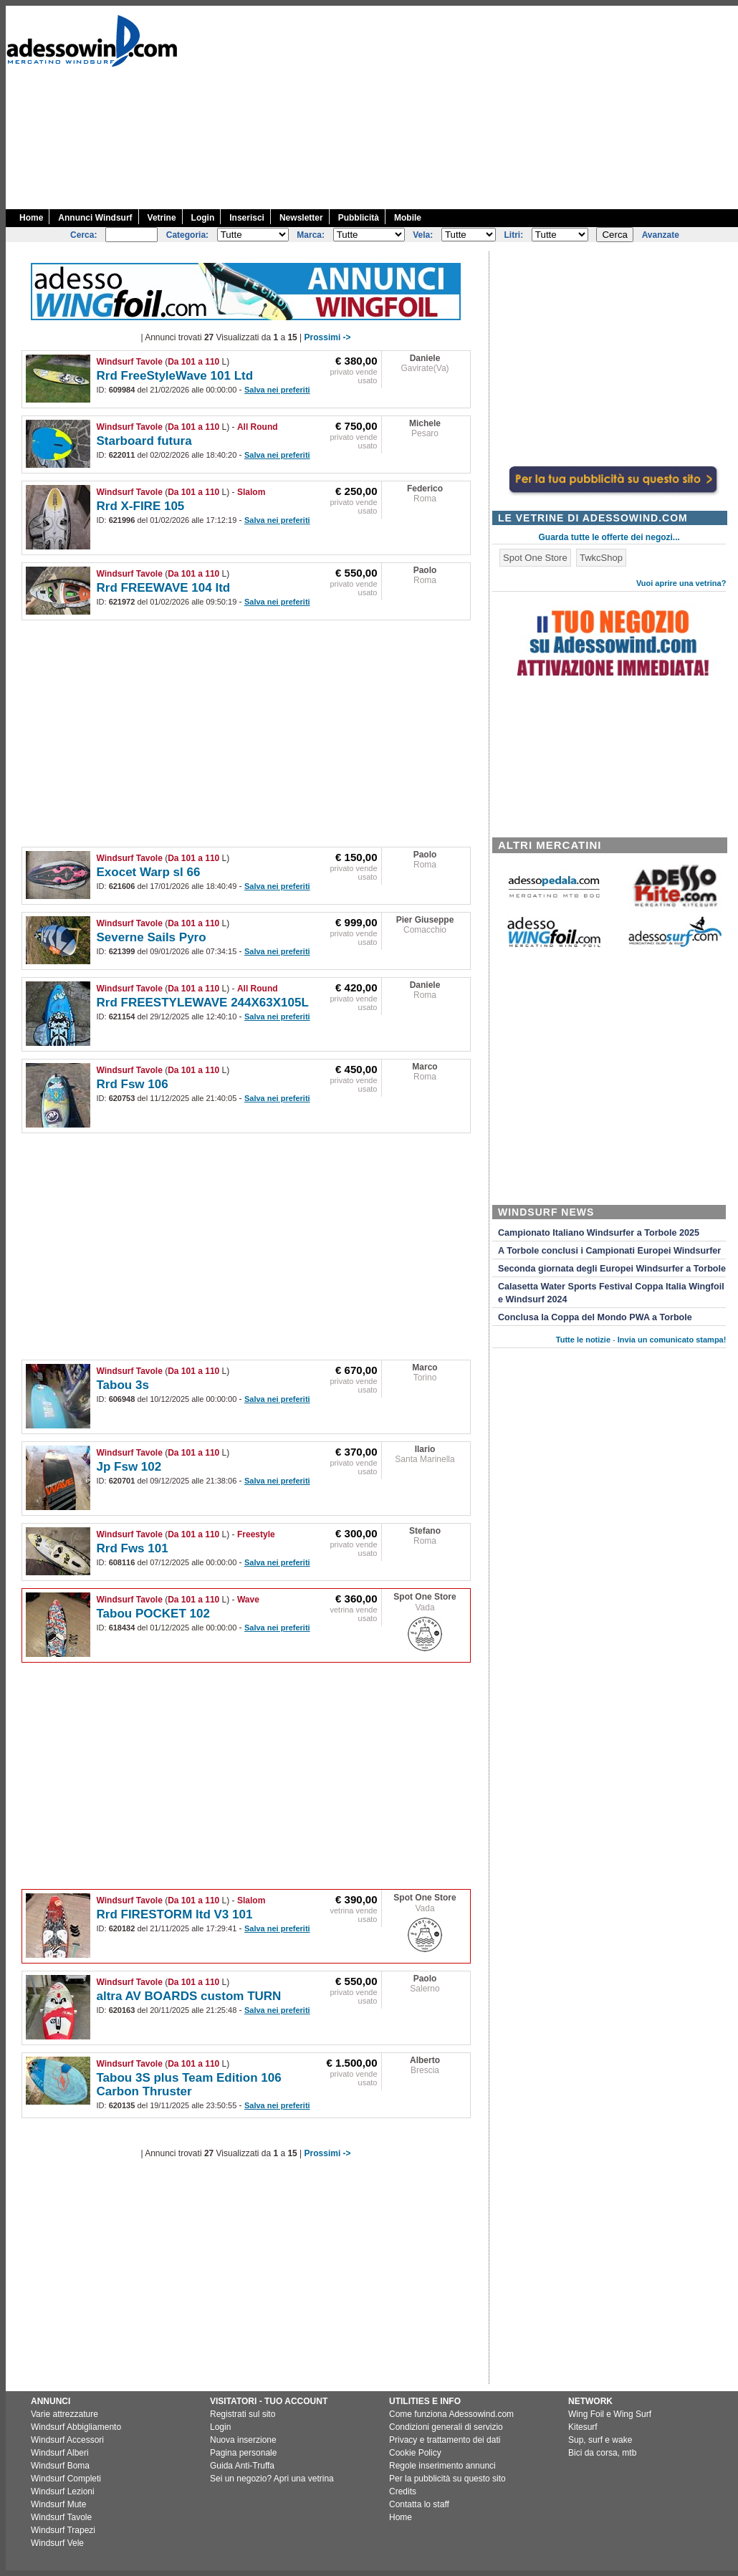 This screenshot has width=738, height=2576. I want to click on altra AV BOARDS custom TURN, so click(189, 1996).